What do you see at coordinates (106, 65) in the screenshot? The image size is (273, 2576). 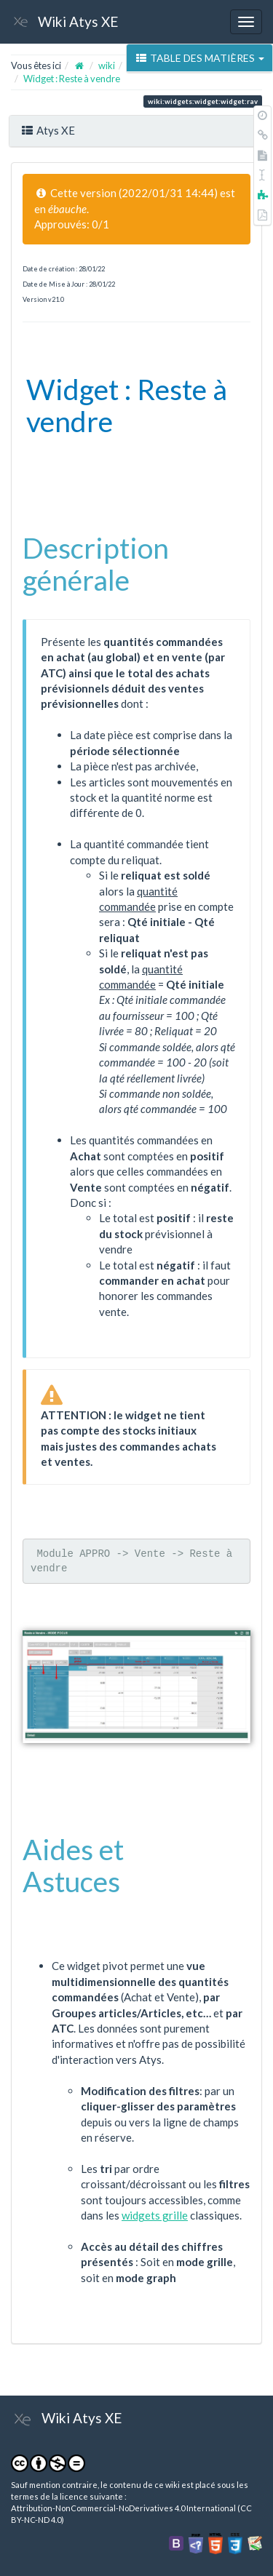 I see `wiki` at bounding box center [106, 65].